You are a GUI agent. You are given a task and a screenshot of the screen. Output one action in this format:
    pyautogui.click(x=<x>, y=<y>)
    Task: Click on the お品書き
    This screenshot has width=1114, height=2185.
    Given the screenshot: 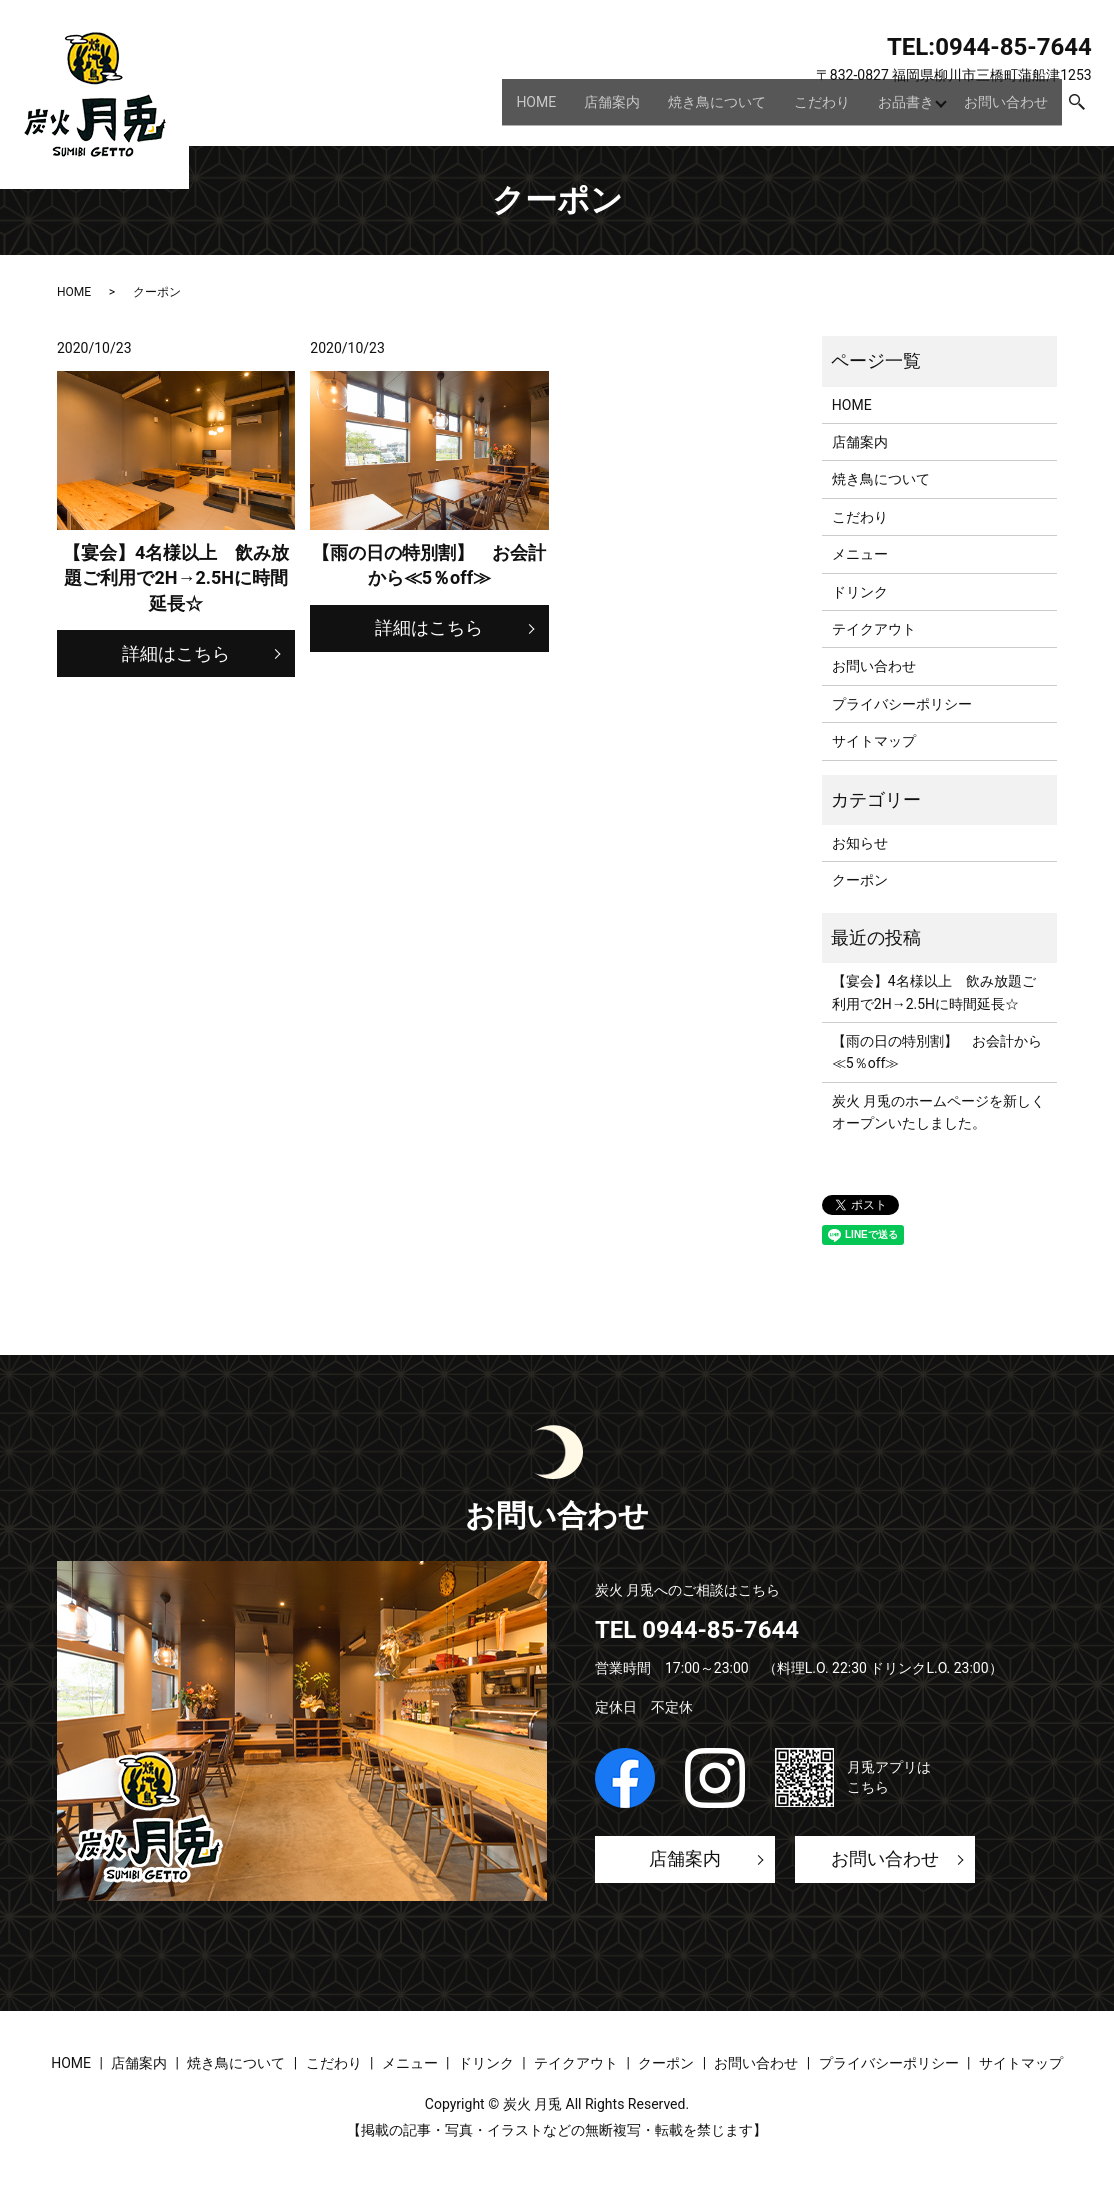 What is the action you would take?
    pyautogui.click(x=901, y=109)
    